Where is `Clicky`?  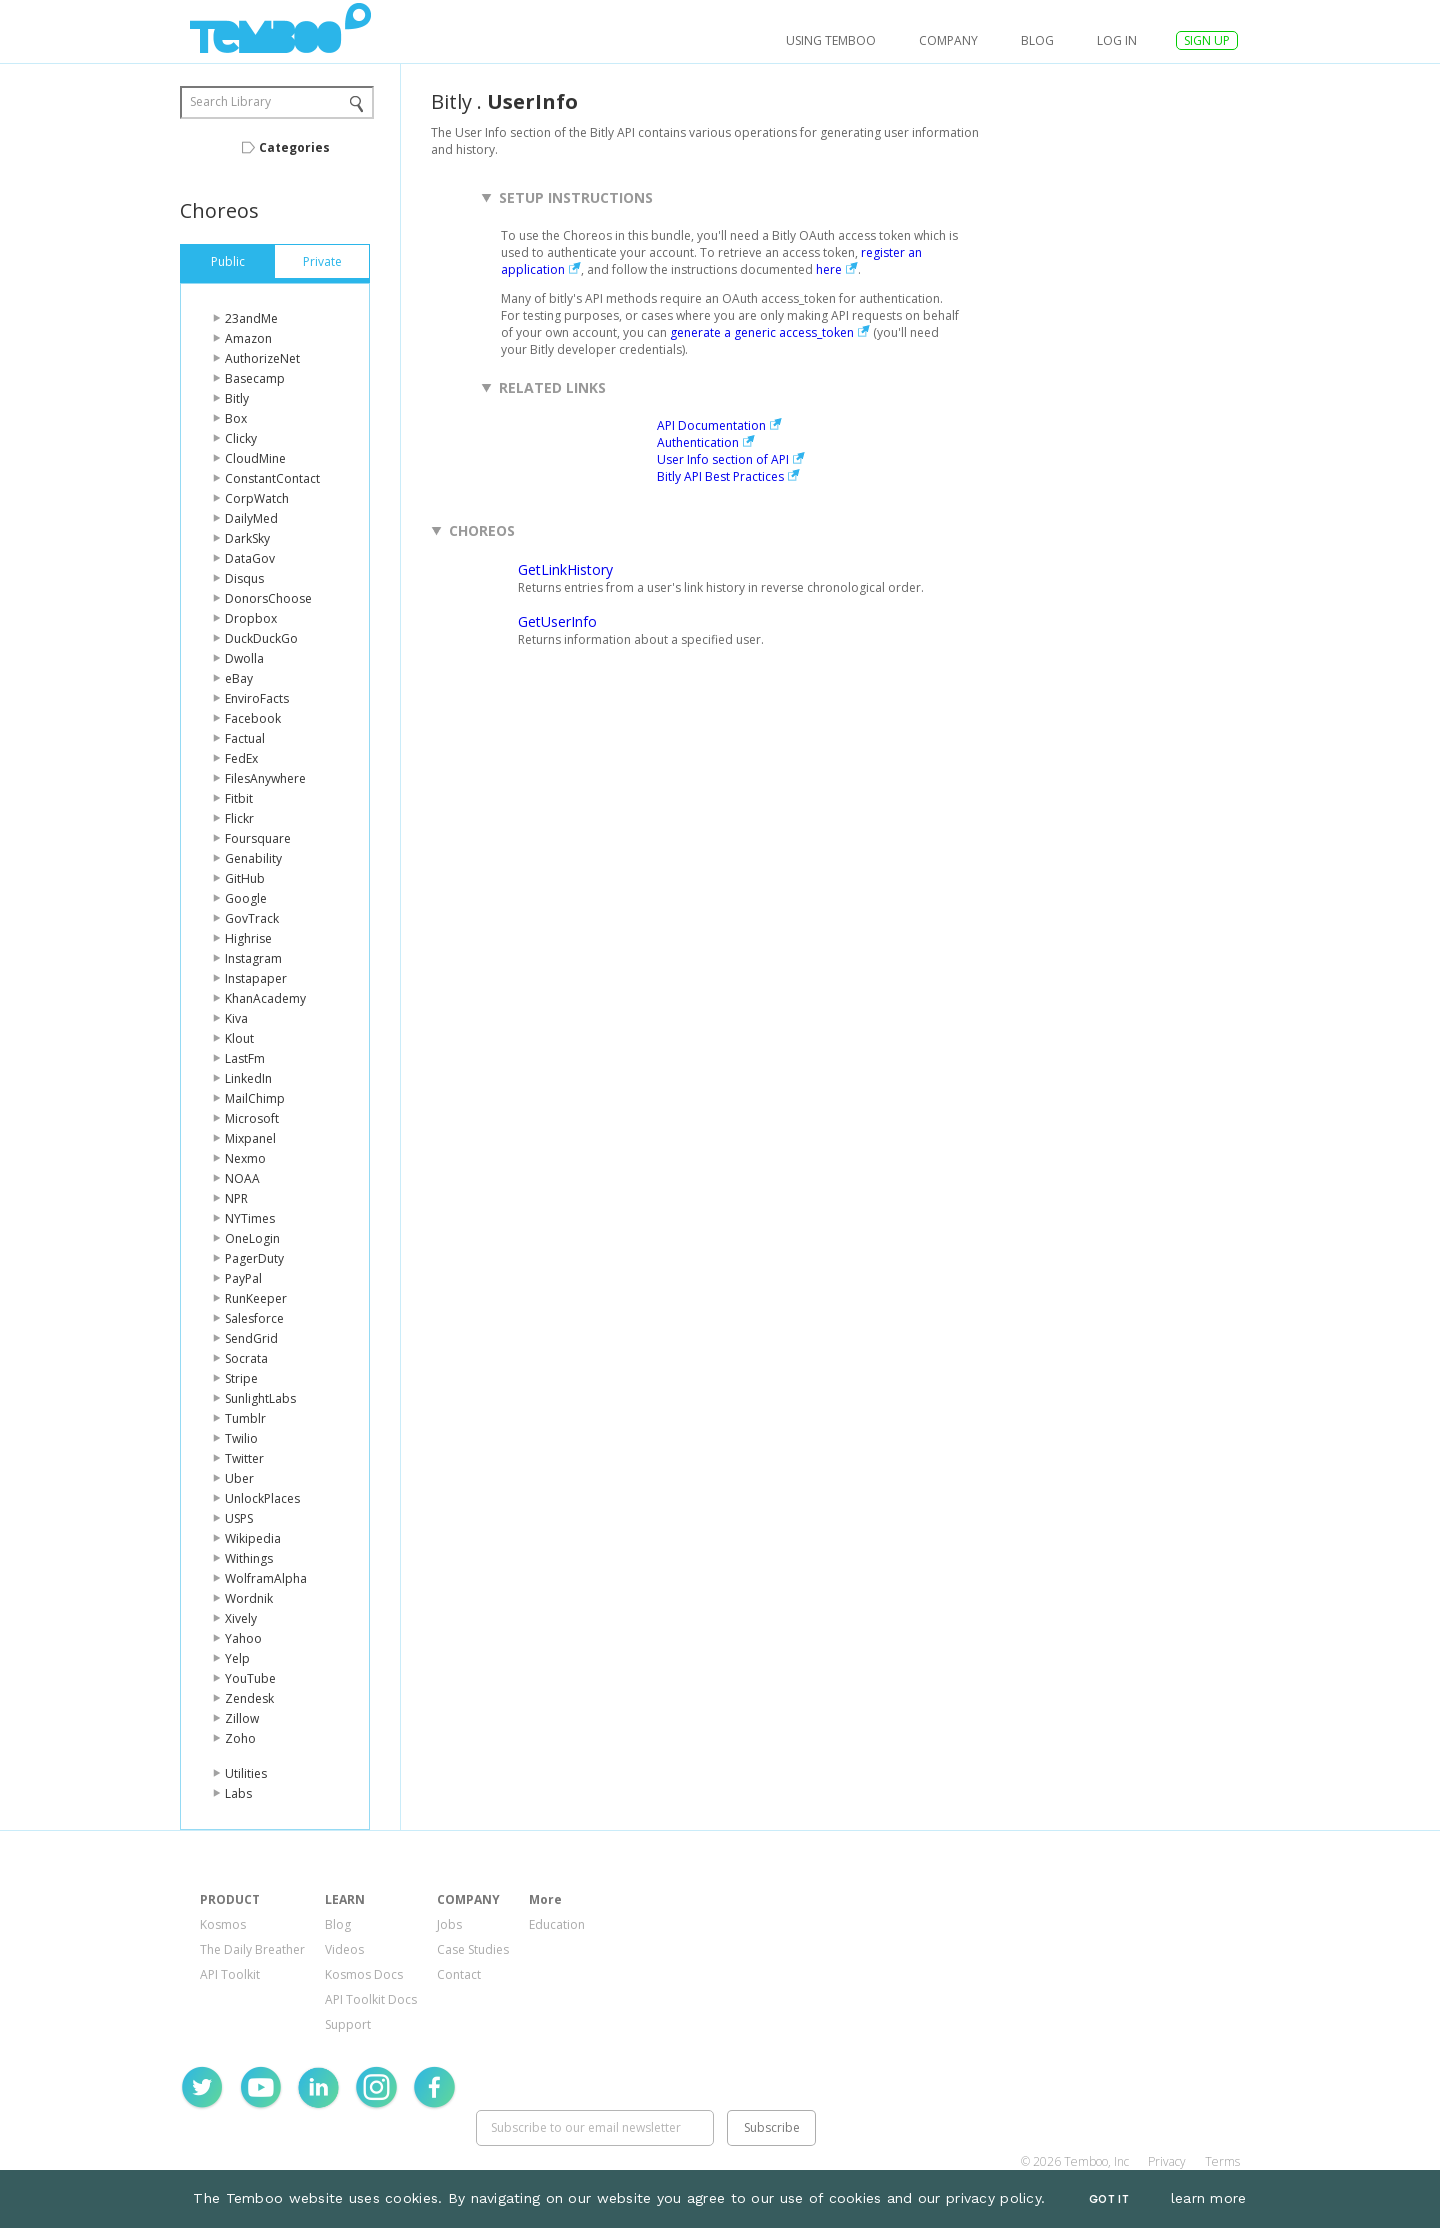 Clicky is located at coordinates (241, 438).